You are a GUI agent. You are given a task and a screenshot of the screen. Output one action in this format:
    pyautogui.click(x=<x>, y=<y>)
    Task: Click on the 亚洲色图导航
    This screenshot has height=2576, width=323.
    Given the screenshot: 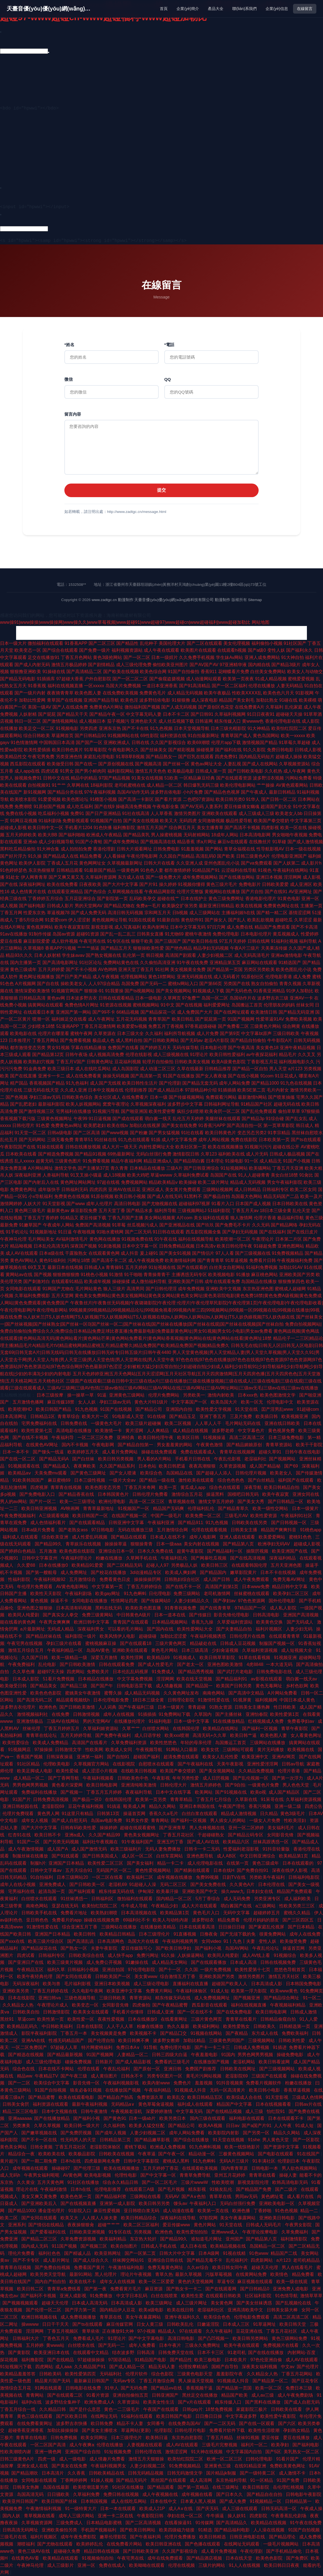 What is the action you would take?
    pyautogui.click(x=200, y=1856)
    